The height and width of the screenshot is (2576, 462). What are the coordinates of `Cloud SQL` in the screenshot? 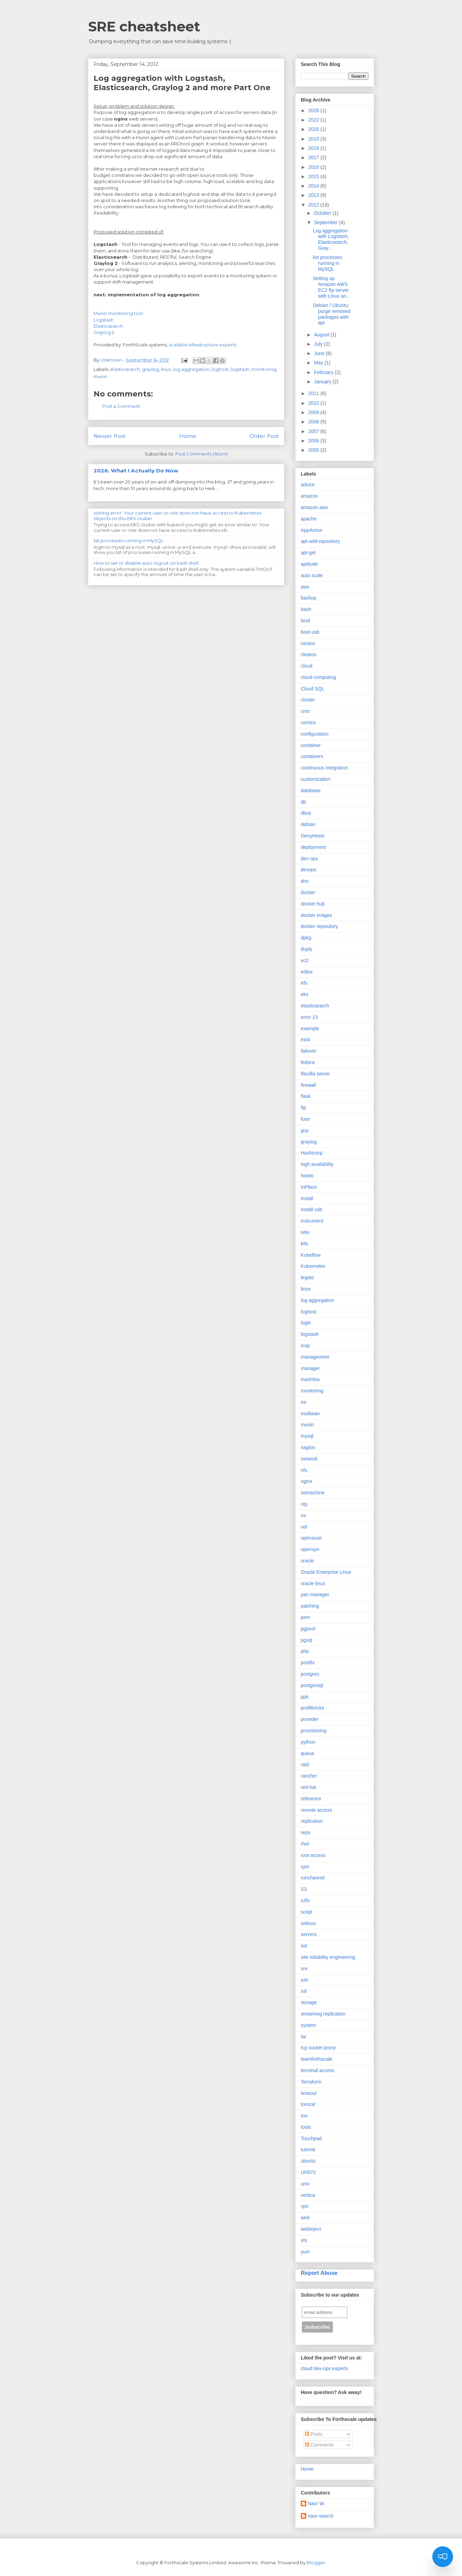 It's located at (312, 688).